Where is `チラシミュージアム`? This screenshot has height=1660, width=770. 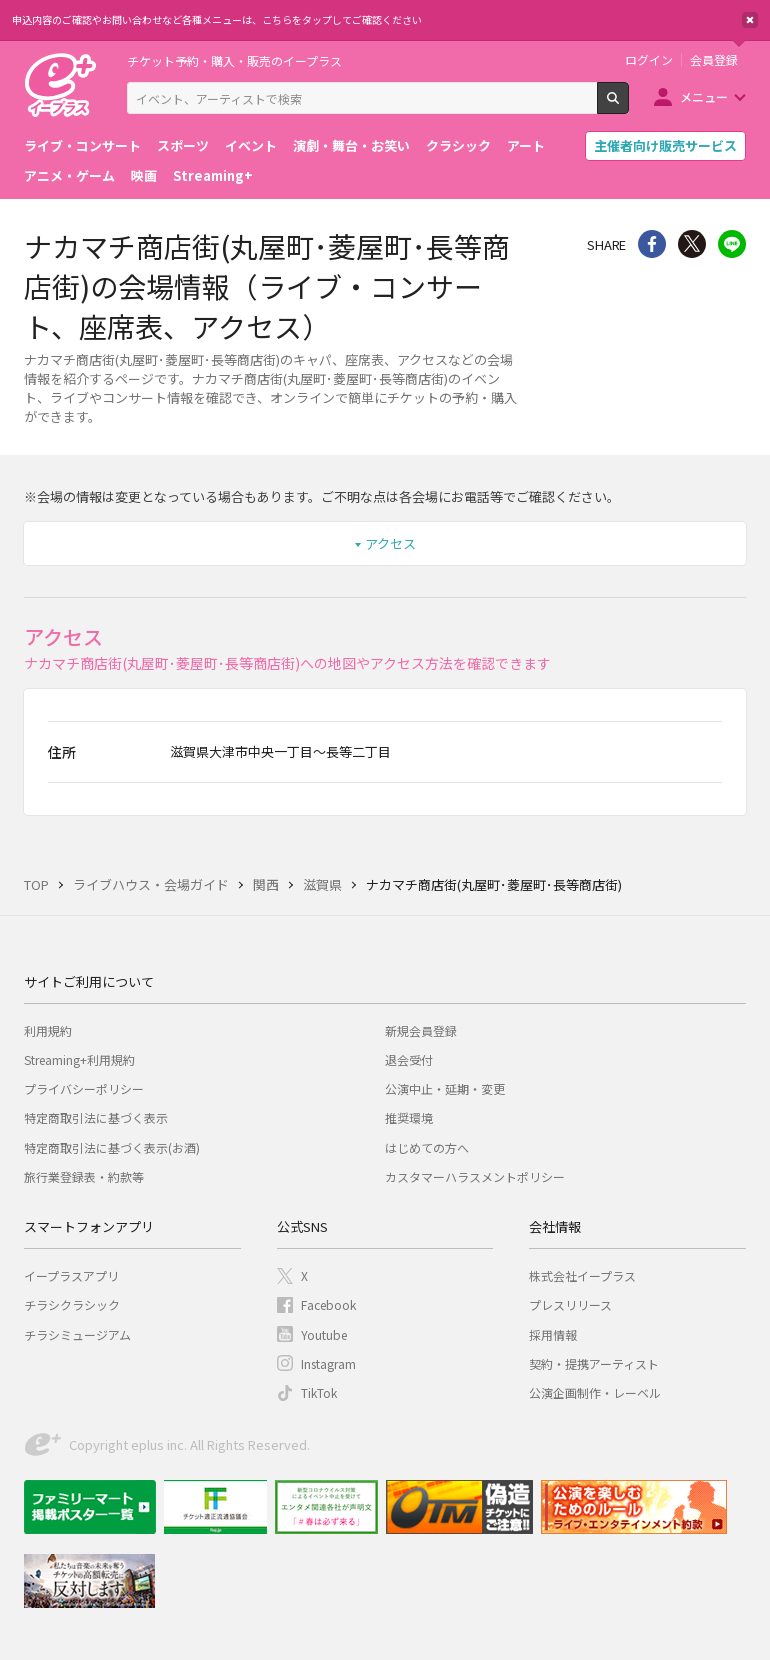
チラシミュージアム is located at coordinates (77, 1334).